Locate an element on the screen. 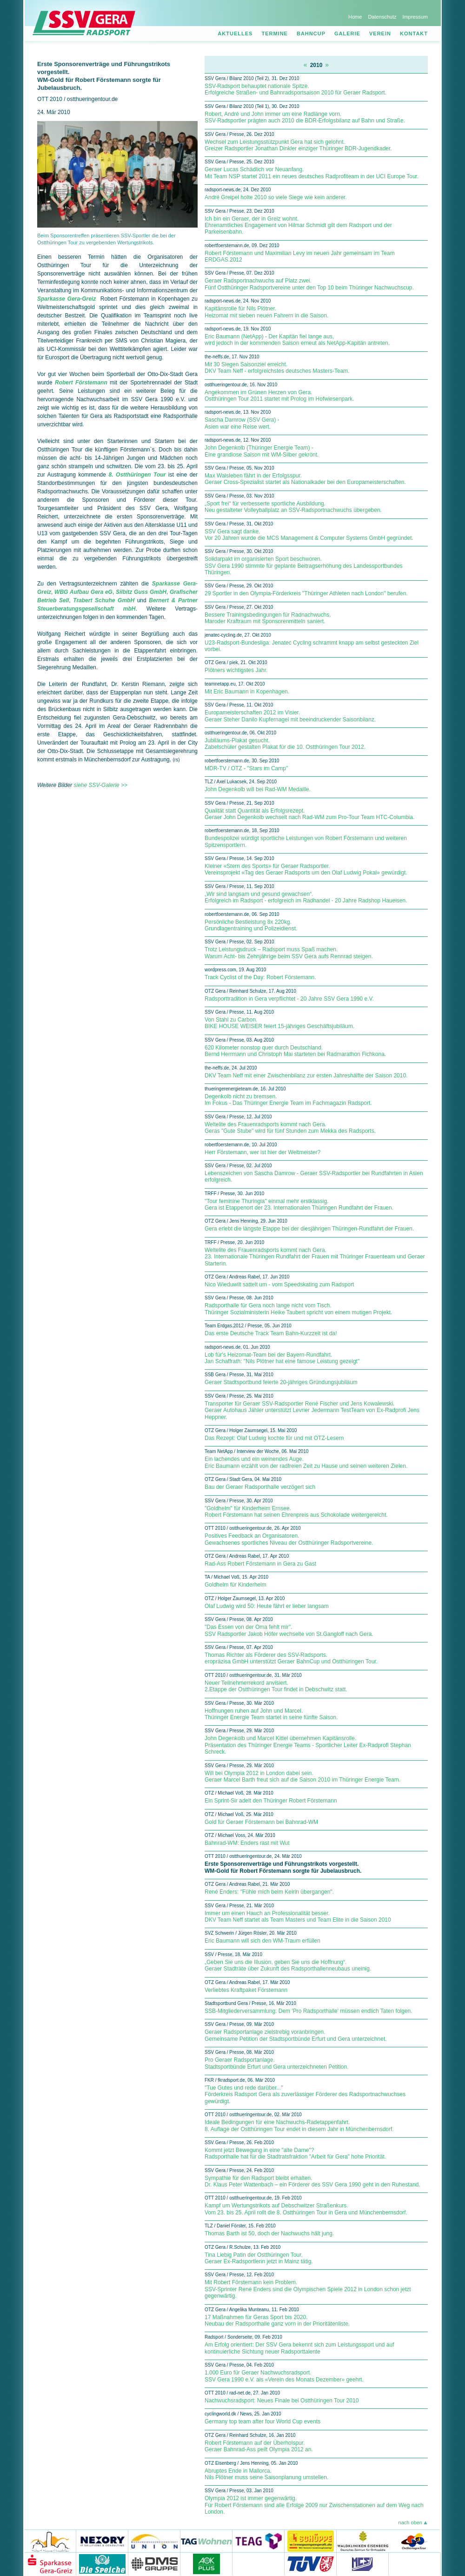 This screenshot has width=465, height=2576. Radsporttradition in Gera verpflichtet - 20 Jahre SSV Gera 1990 e.V. is located at coordinates (289, 998).